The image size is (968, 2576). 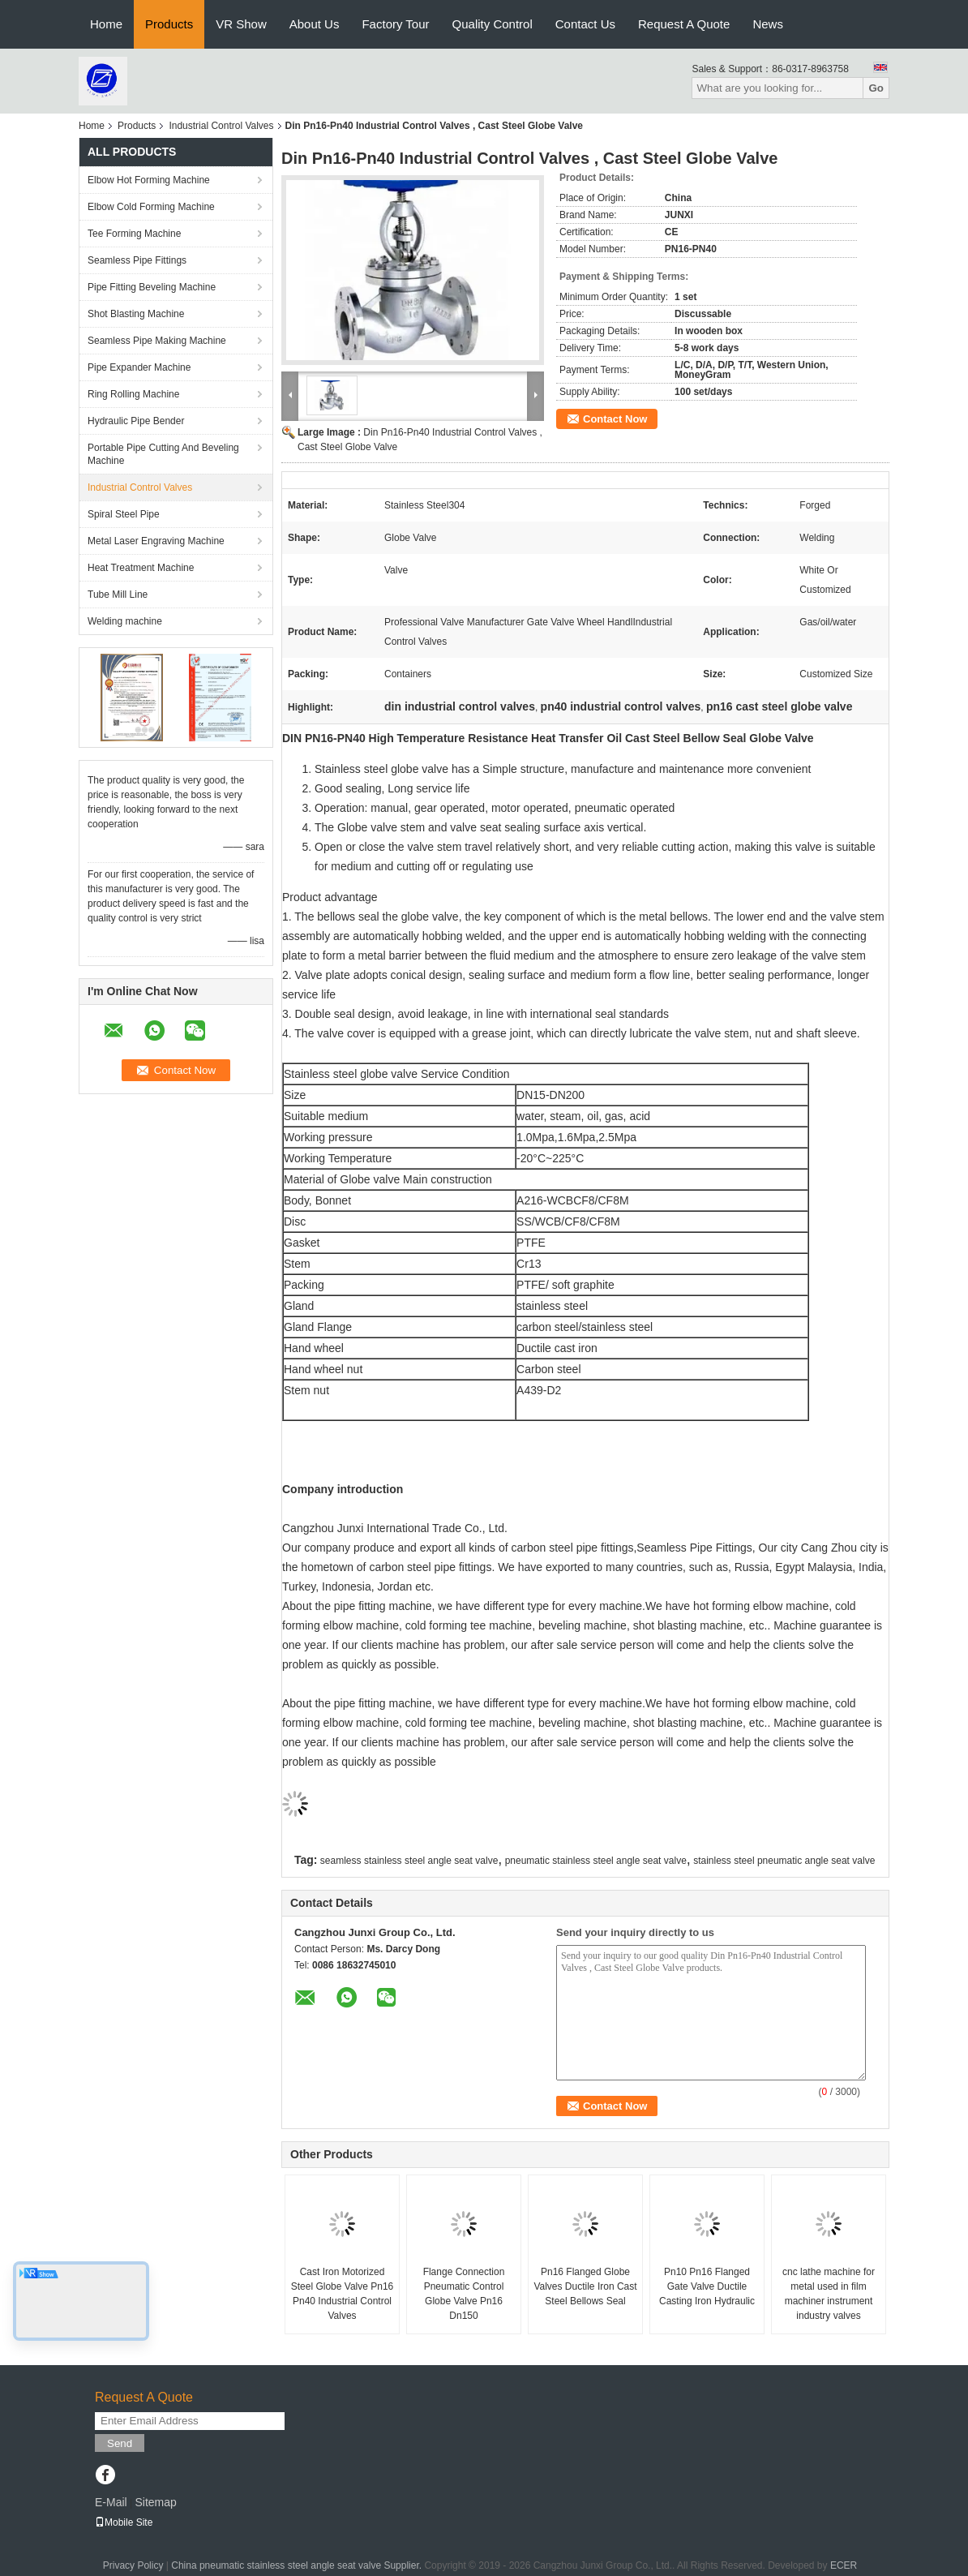 What do you see at coordinates (133, 2565) in the screenshot?
I see `Privacy Policy` at bounding box center [133, 2565].